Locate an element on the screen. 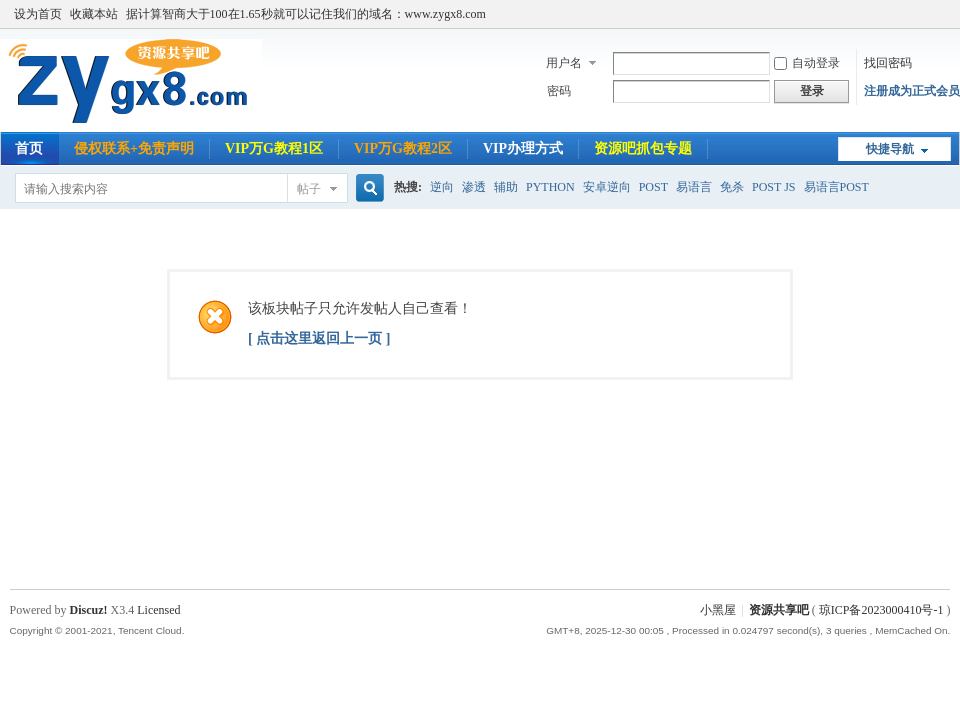 Image resolution: width=960 pixels, height=720 pixels. 小黑屋 is located at coordinates (718, 610).